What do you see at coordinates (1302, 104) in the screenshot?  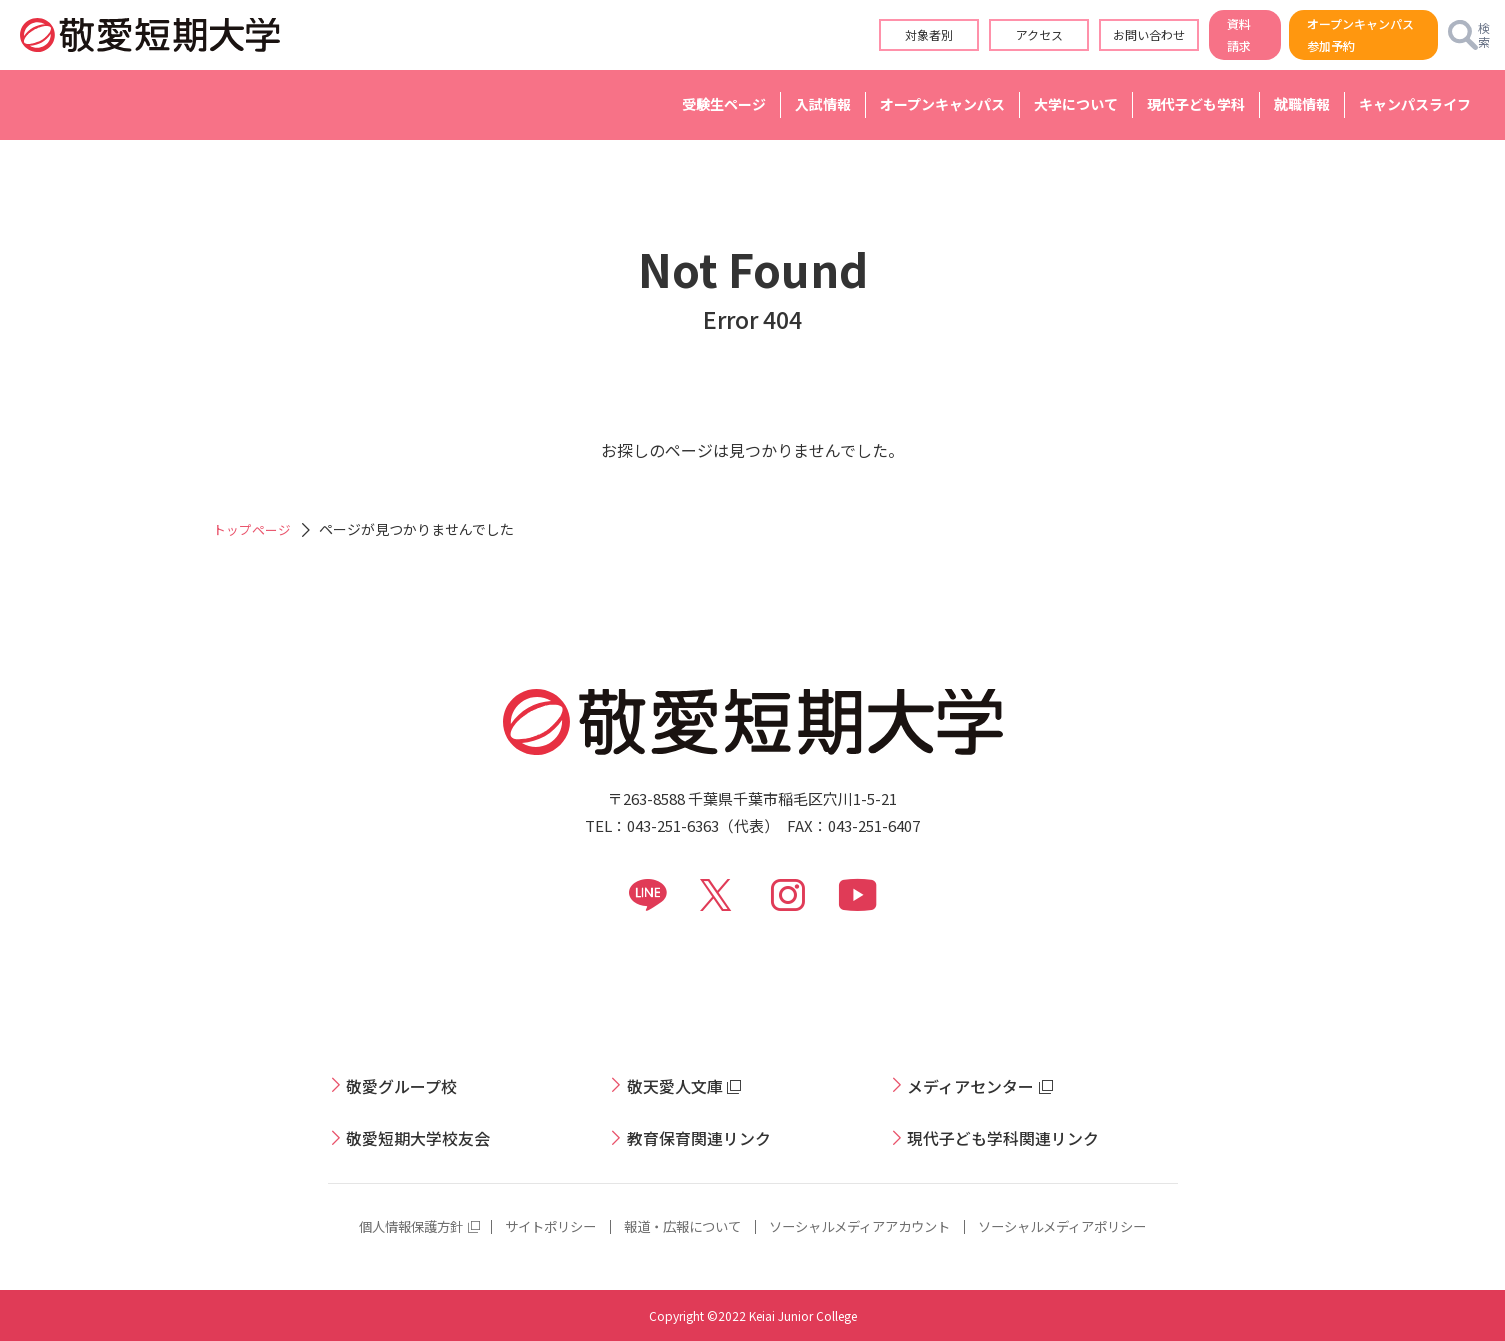 I see `就職情報` at bounding box center [1302, 104].